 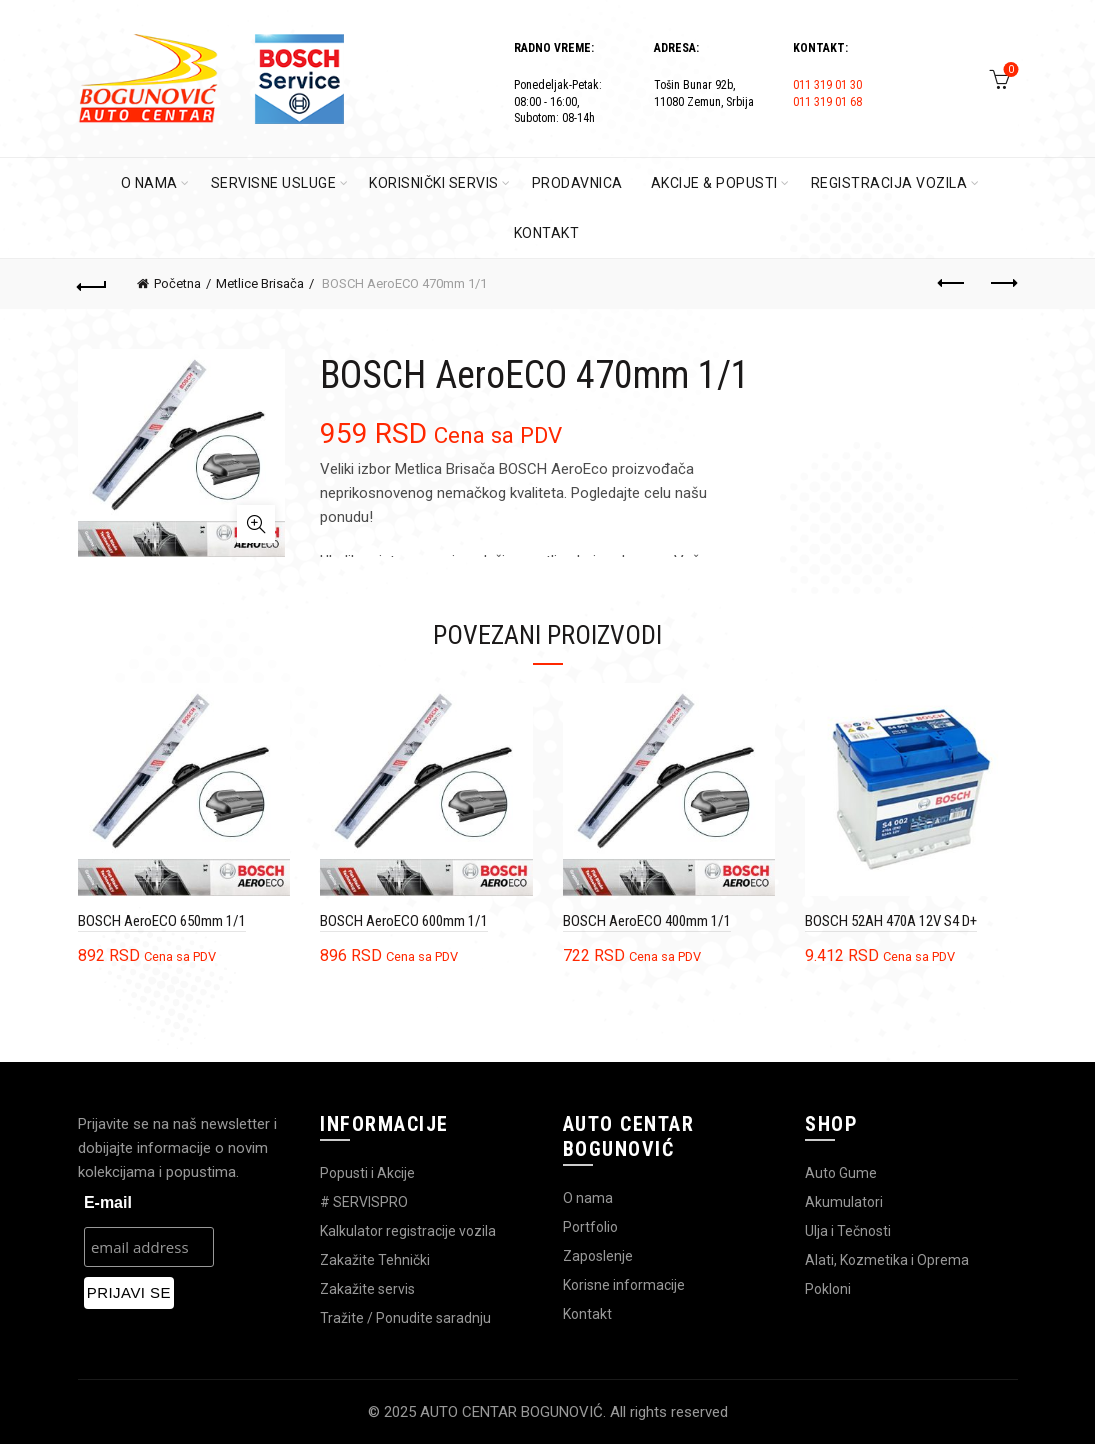 What do you see at coordinates (177, 283) in the screenshot?
I see `Početna` at bounding box center [177, 283].